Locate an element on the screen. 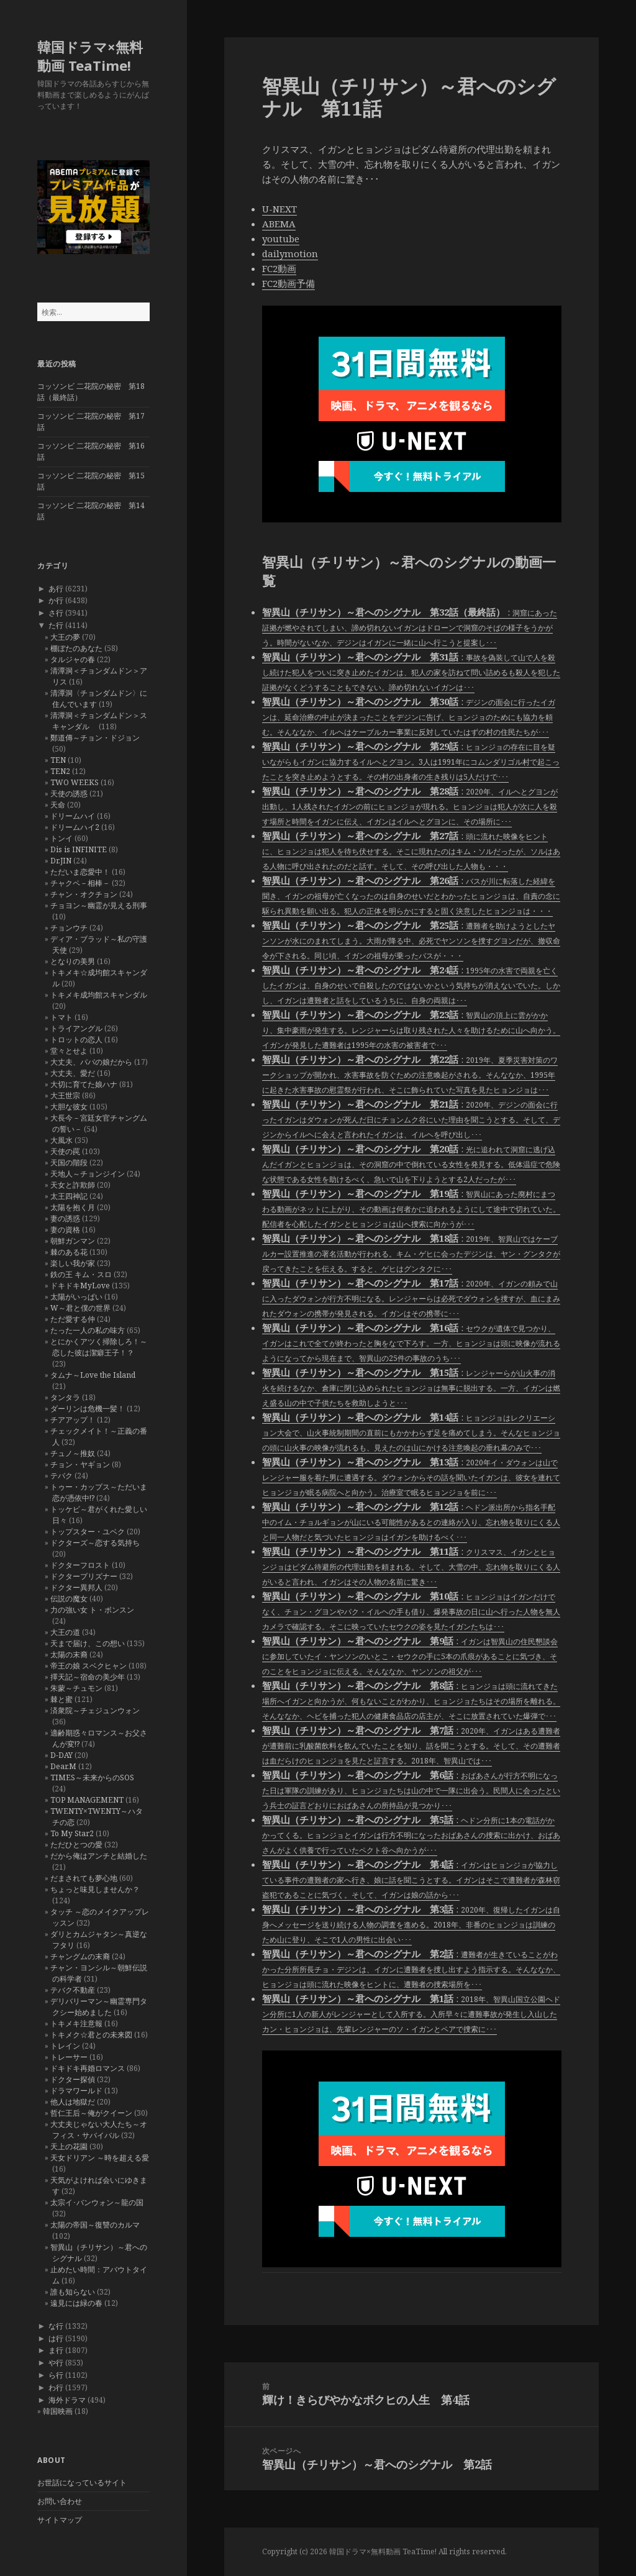  朝鮮ガンマン is located at coordinates (72, 1241).